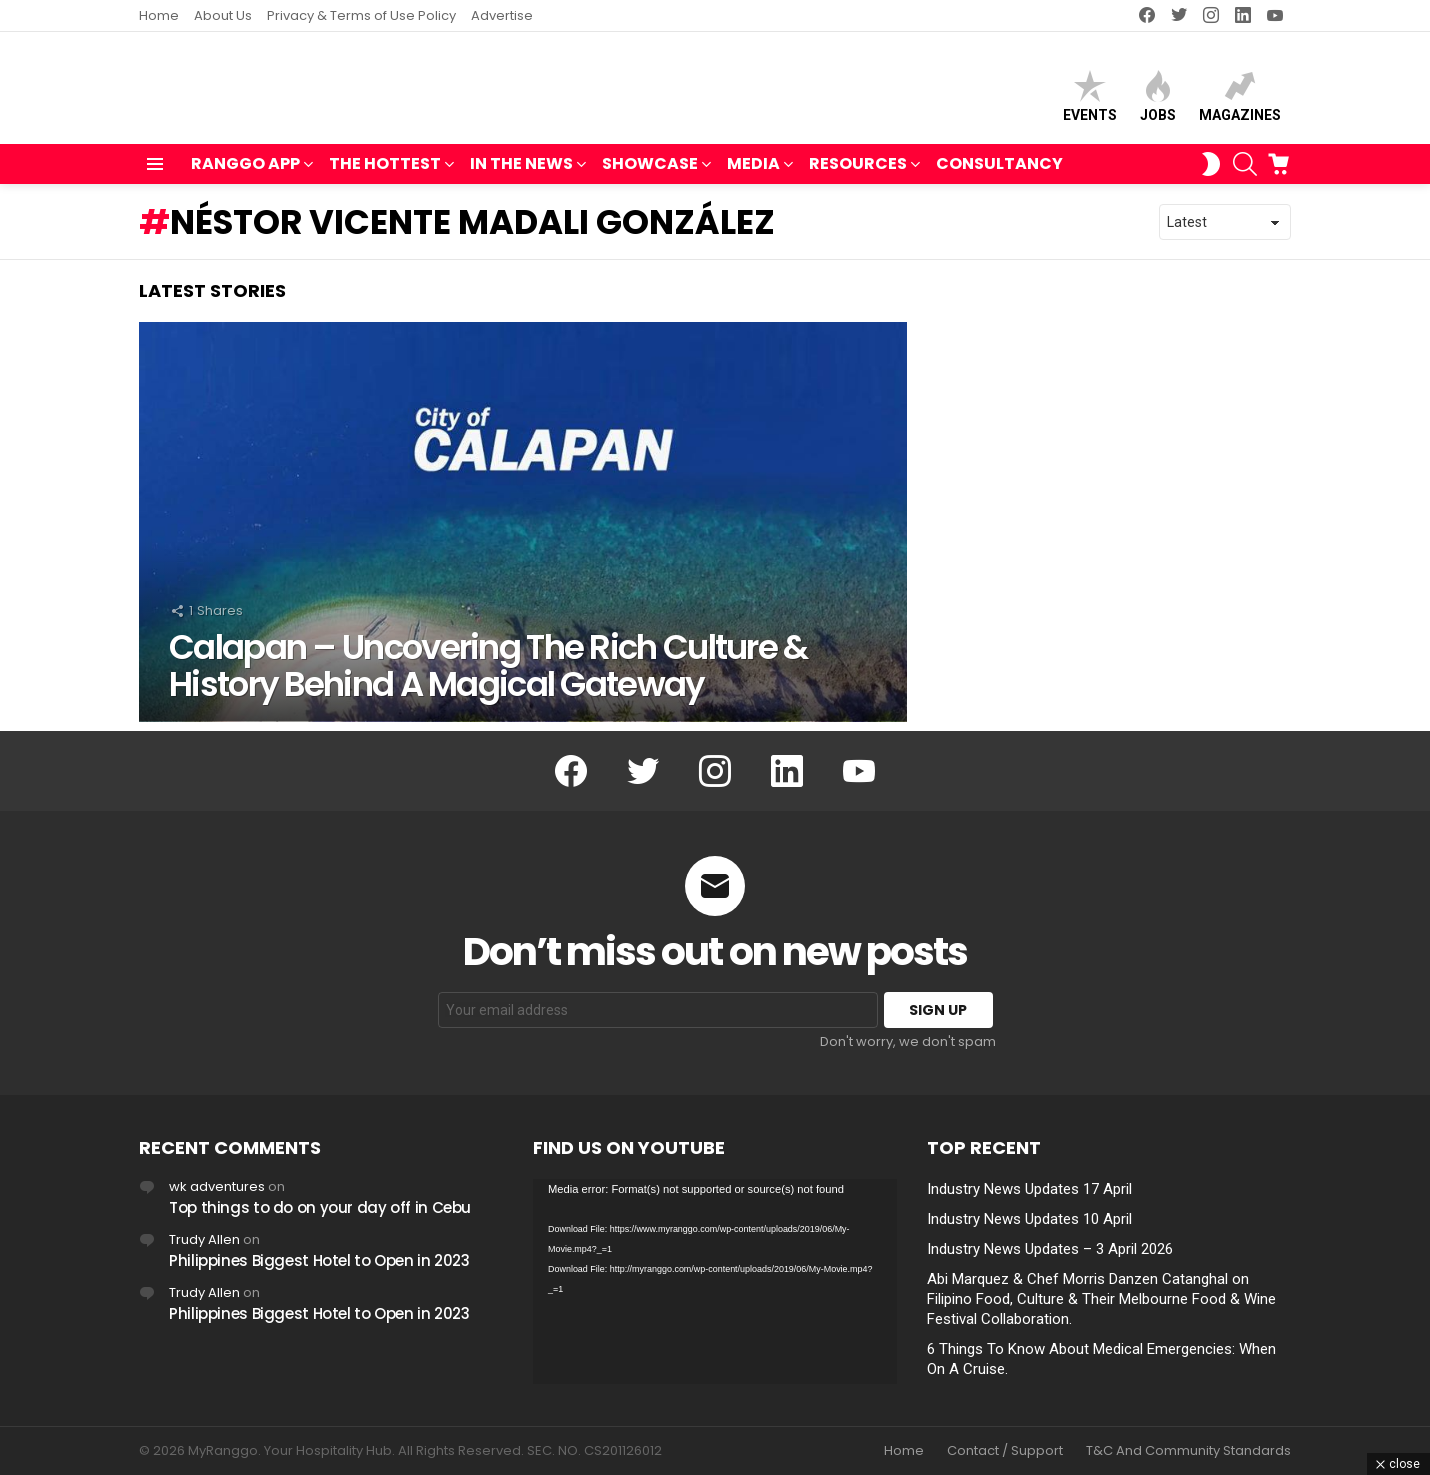 The height and width of the screenshot is (1475, 1430). Describe the element at coordinates (753, 174) in the screenshot. I see `MEDIA` at that location.